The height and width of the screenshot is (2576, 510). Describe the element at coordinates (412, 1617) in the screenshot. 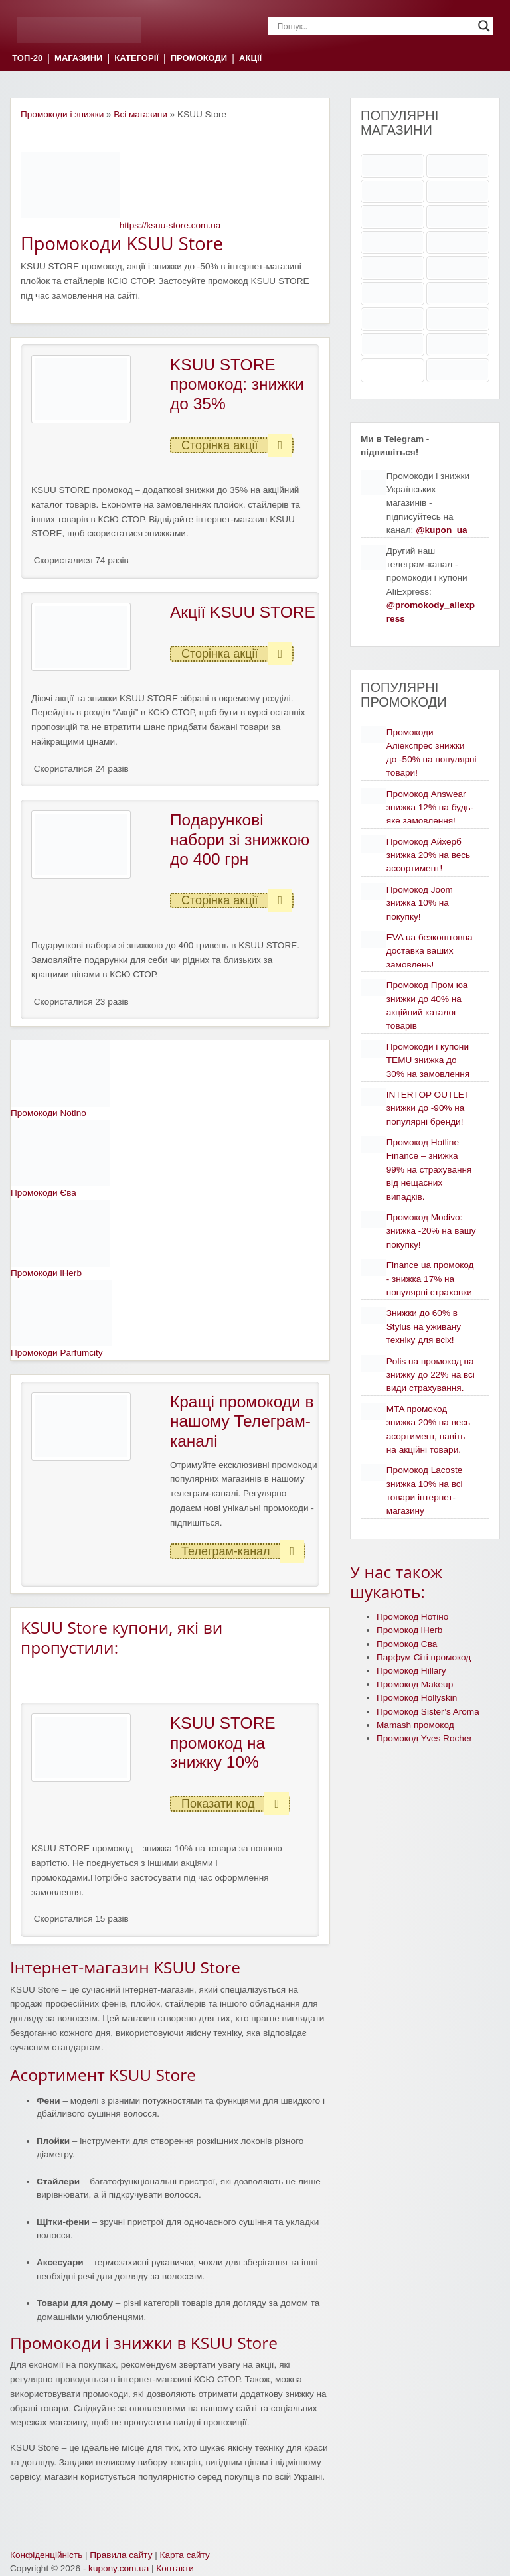

I see `Промокод Нотіно` at that location.